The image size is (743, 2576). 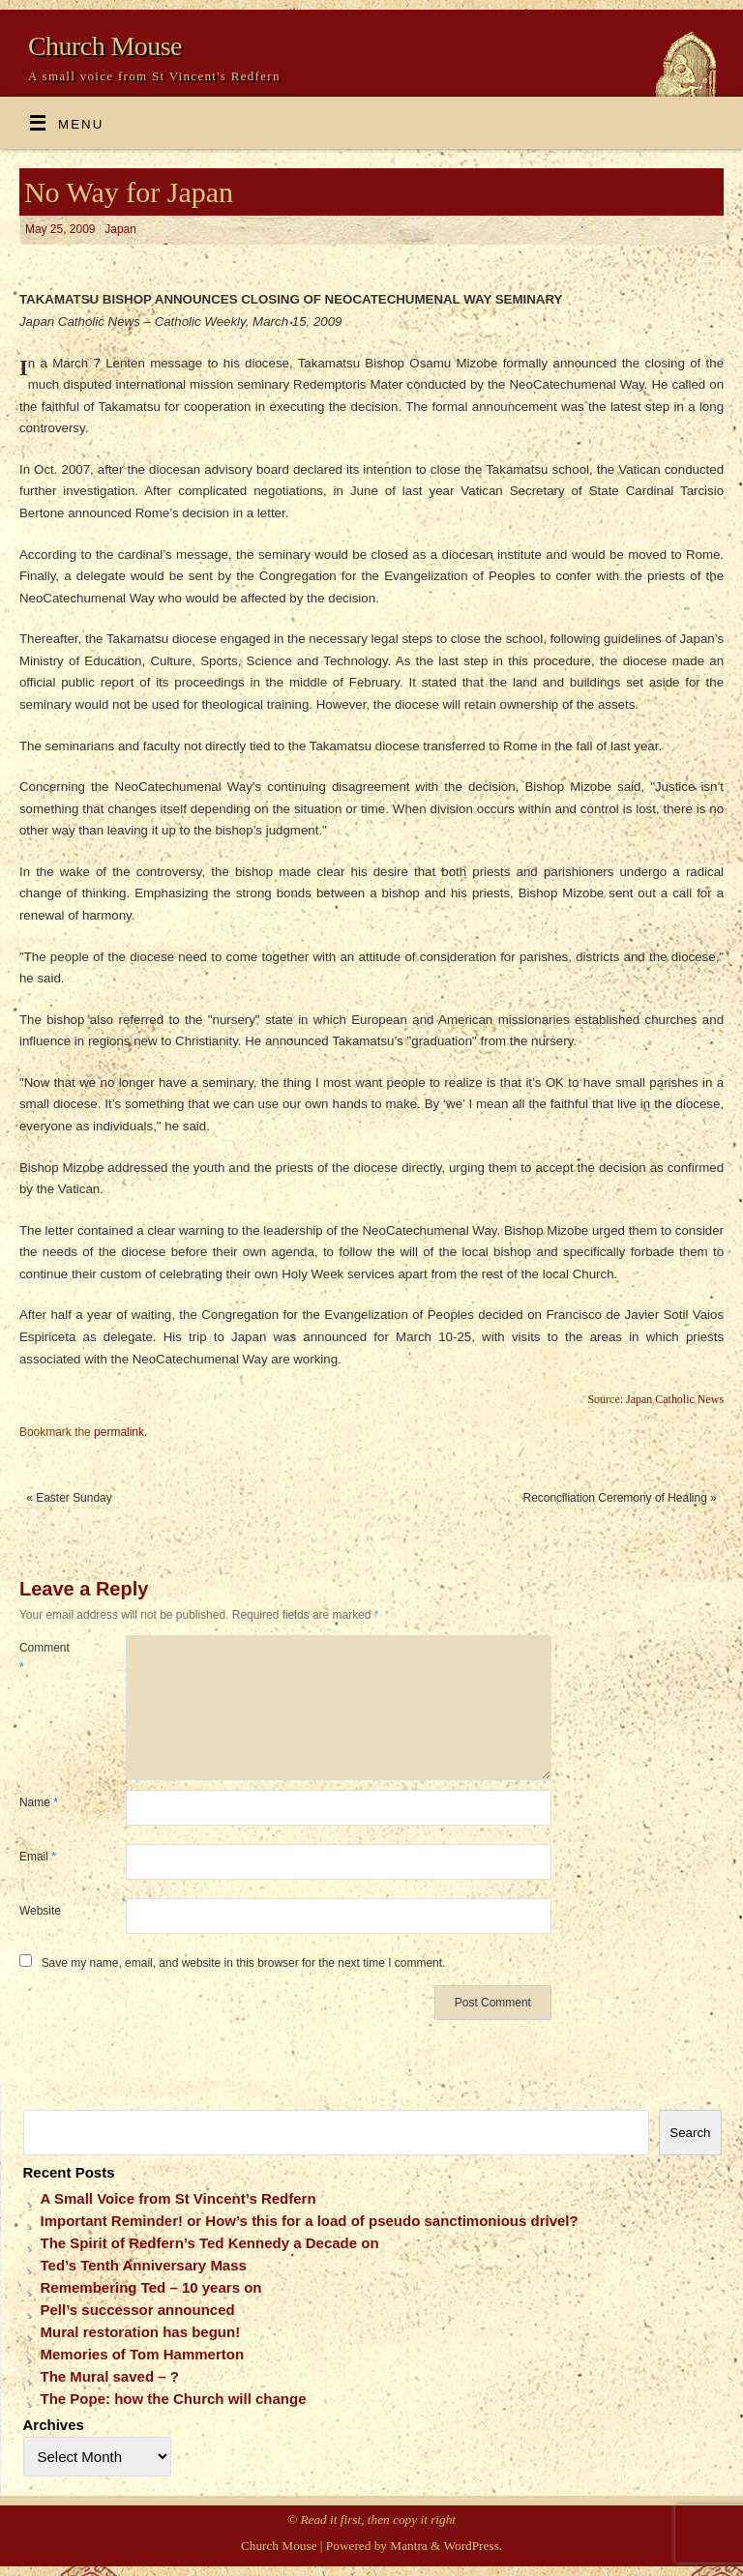 I want to click on permalink, so click(x=119, y=1432).